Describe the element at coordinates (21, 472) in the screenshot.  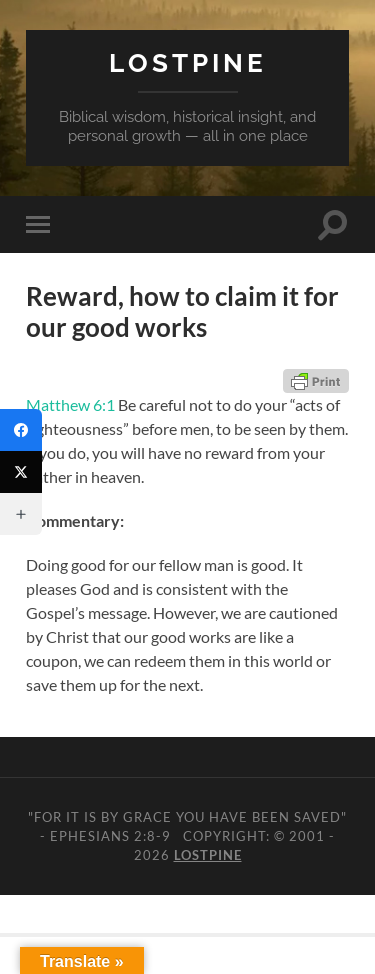
I see `[Twitter]` at that location.